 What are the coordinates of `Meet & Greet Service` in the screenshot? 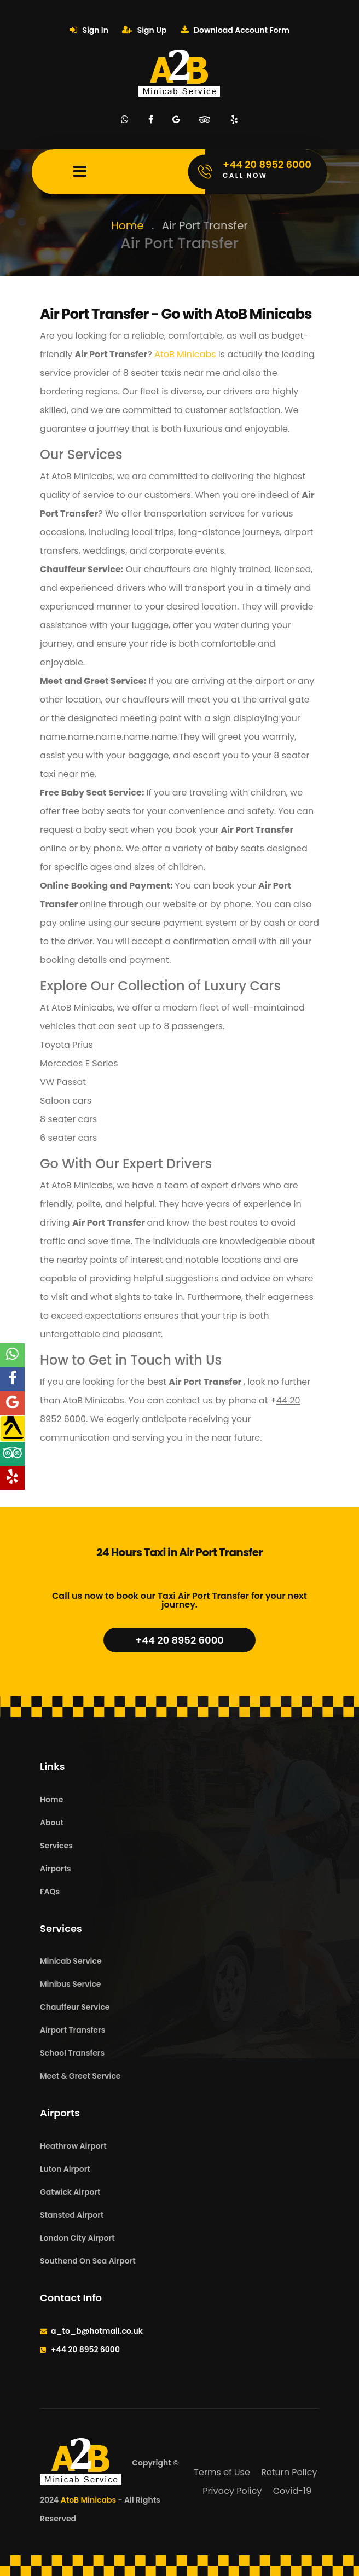 It's located at (80, 2075).